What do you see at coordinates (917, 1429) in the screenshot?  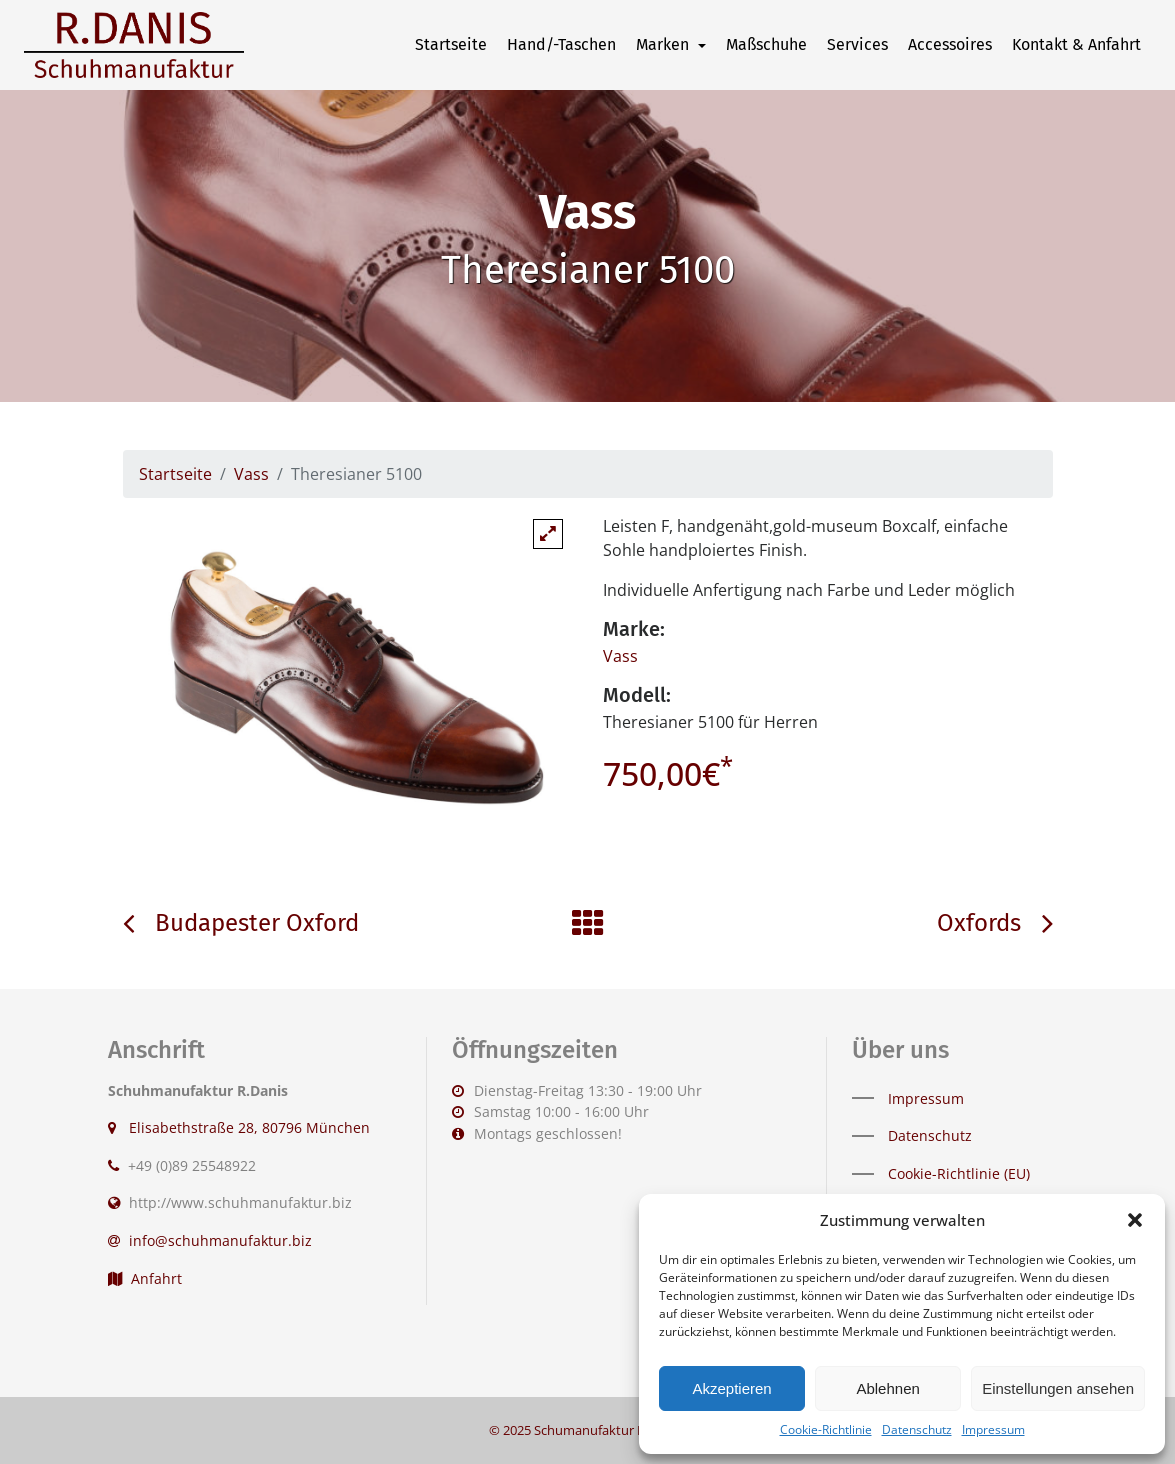 I see `Datenschutz` at bounding box center [917, 1429].